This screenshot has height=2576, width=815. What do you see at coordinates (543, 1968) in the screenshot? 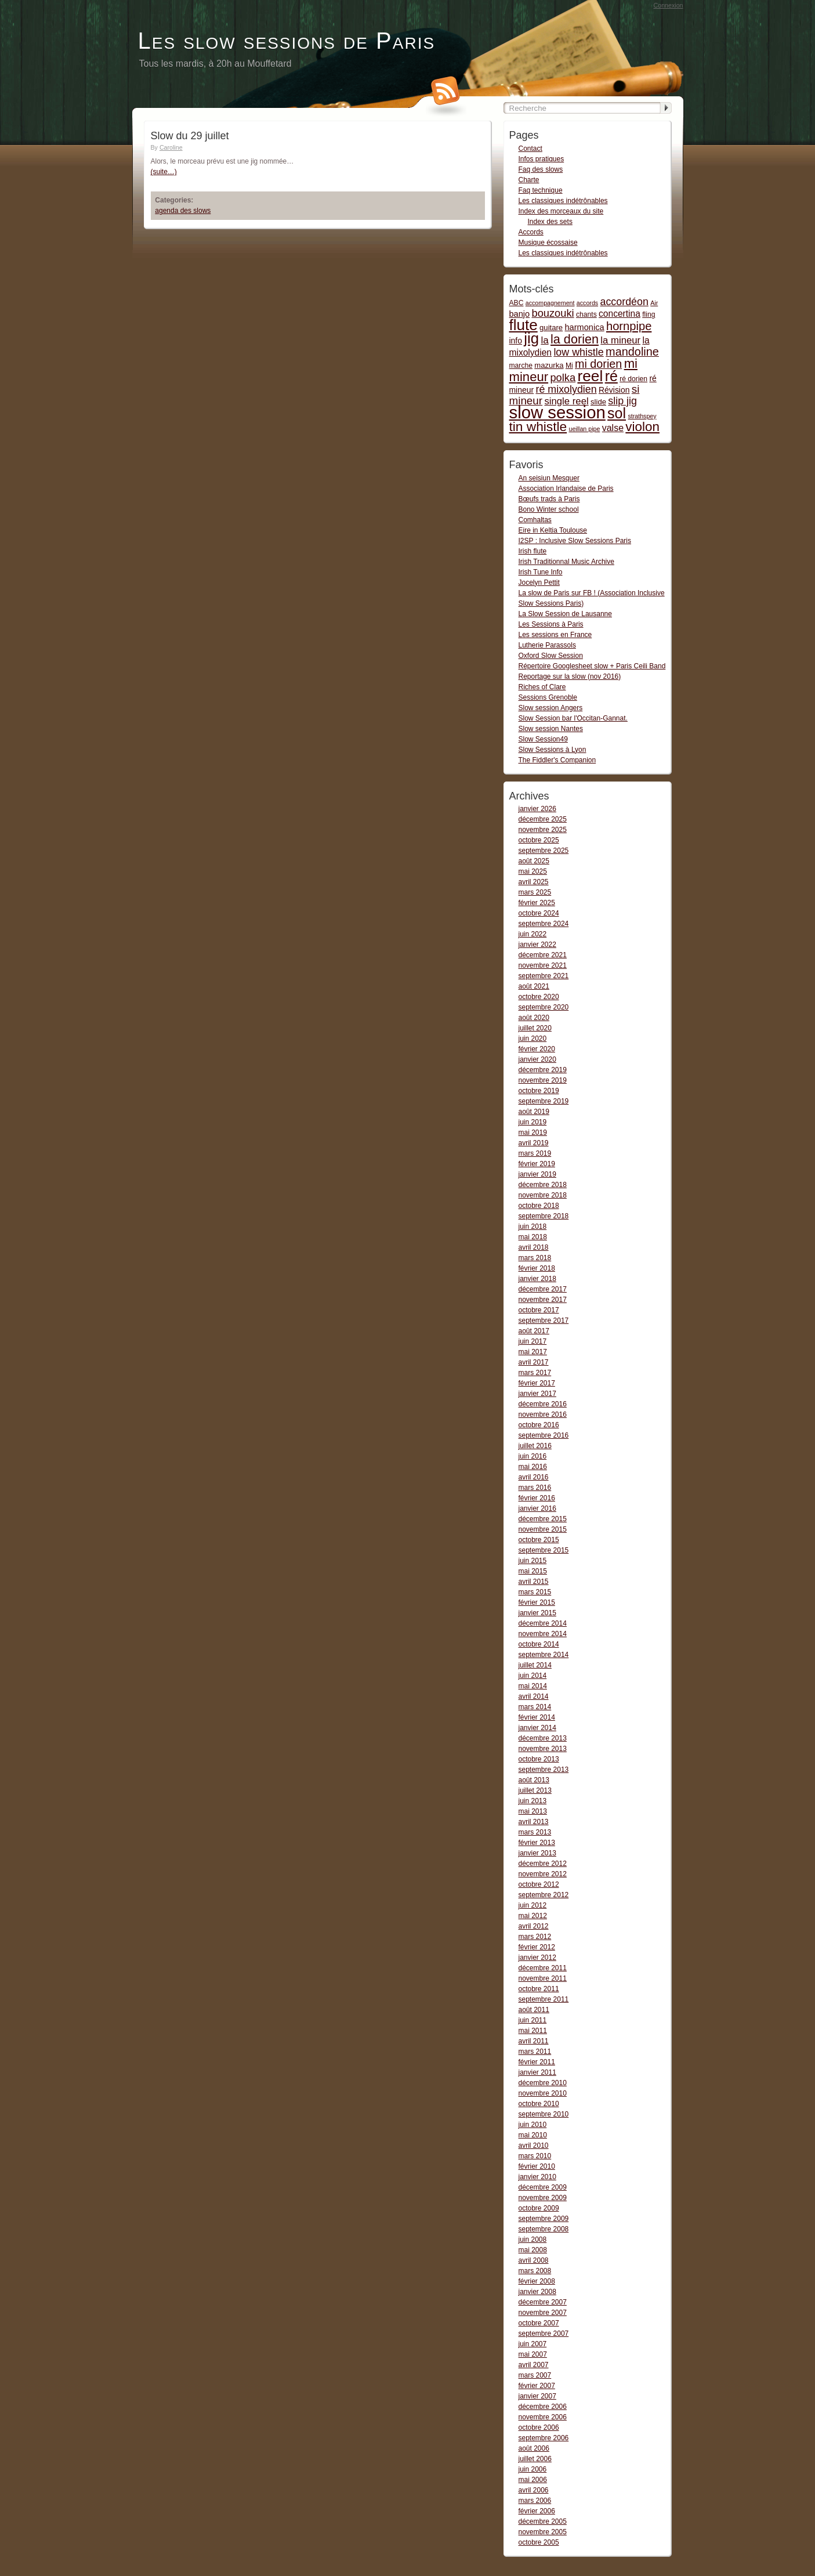
I see `décembre 2011` at bounding box center [543, 1968].